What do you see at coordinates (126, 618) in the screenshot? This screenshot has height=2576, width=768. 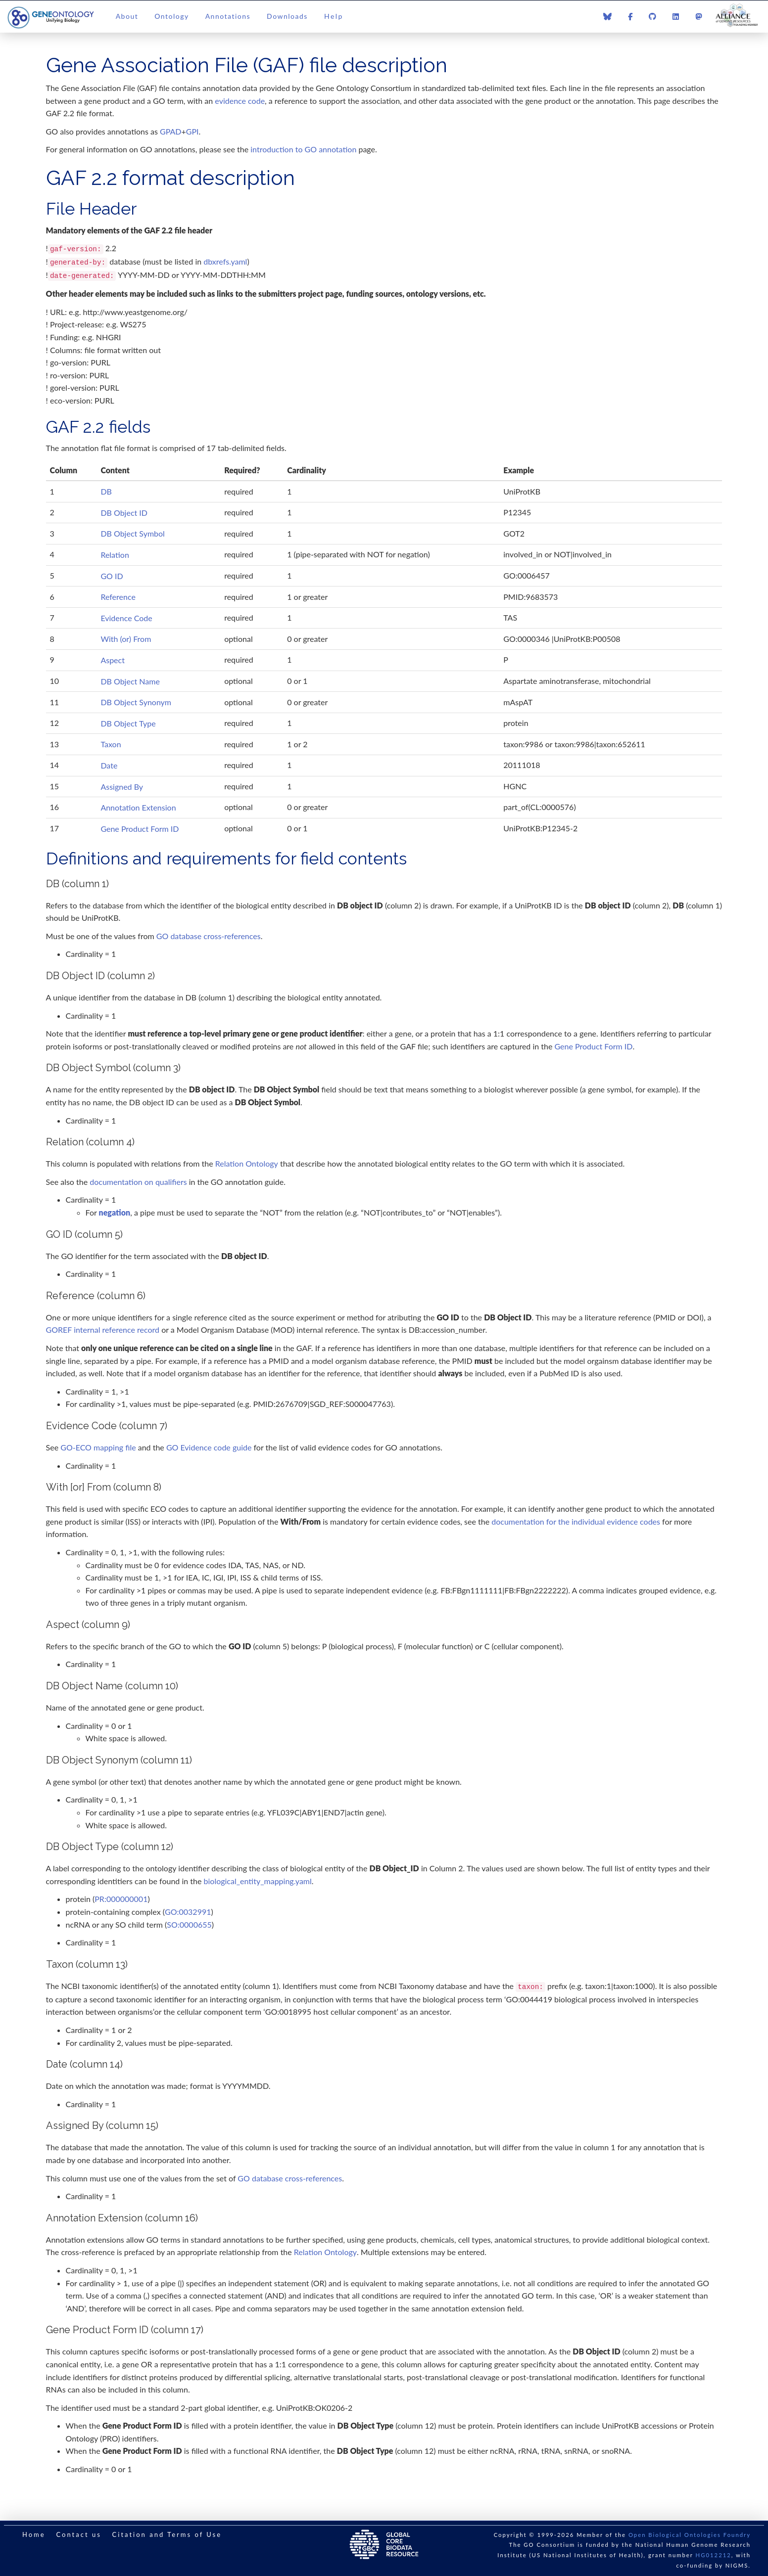 I see `Evidence Code` at bounding box center [126, 618].